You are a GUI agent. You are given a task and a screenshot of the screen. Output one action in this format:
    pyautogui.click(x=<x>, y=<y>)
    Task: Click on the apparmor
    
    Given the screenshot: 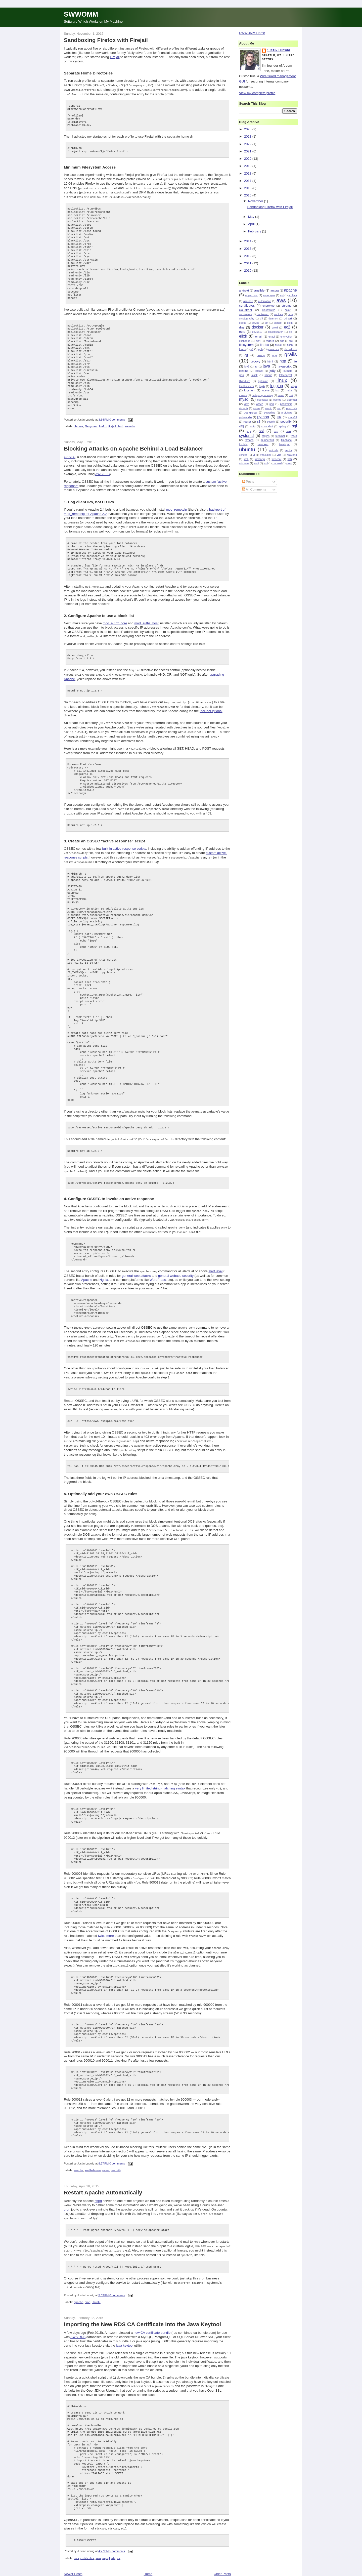 What is the action you would take?
    pyautogui.click(x=251, y=295)
    